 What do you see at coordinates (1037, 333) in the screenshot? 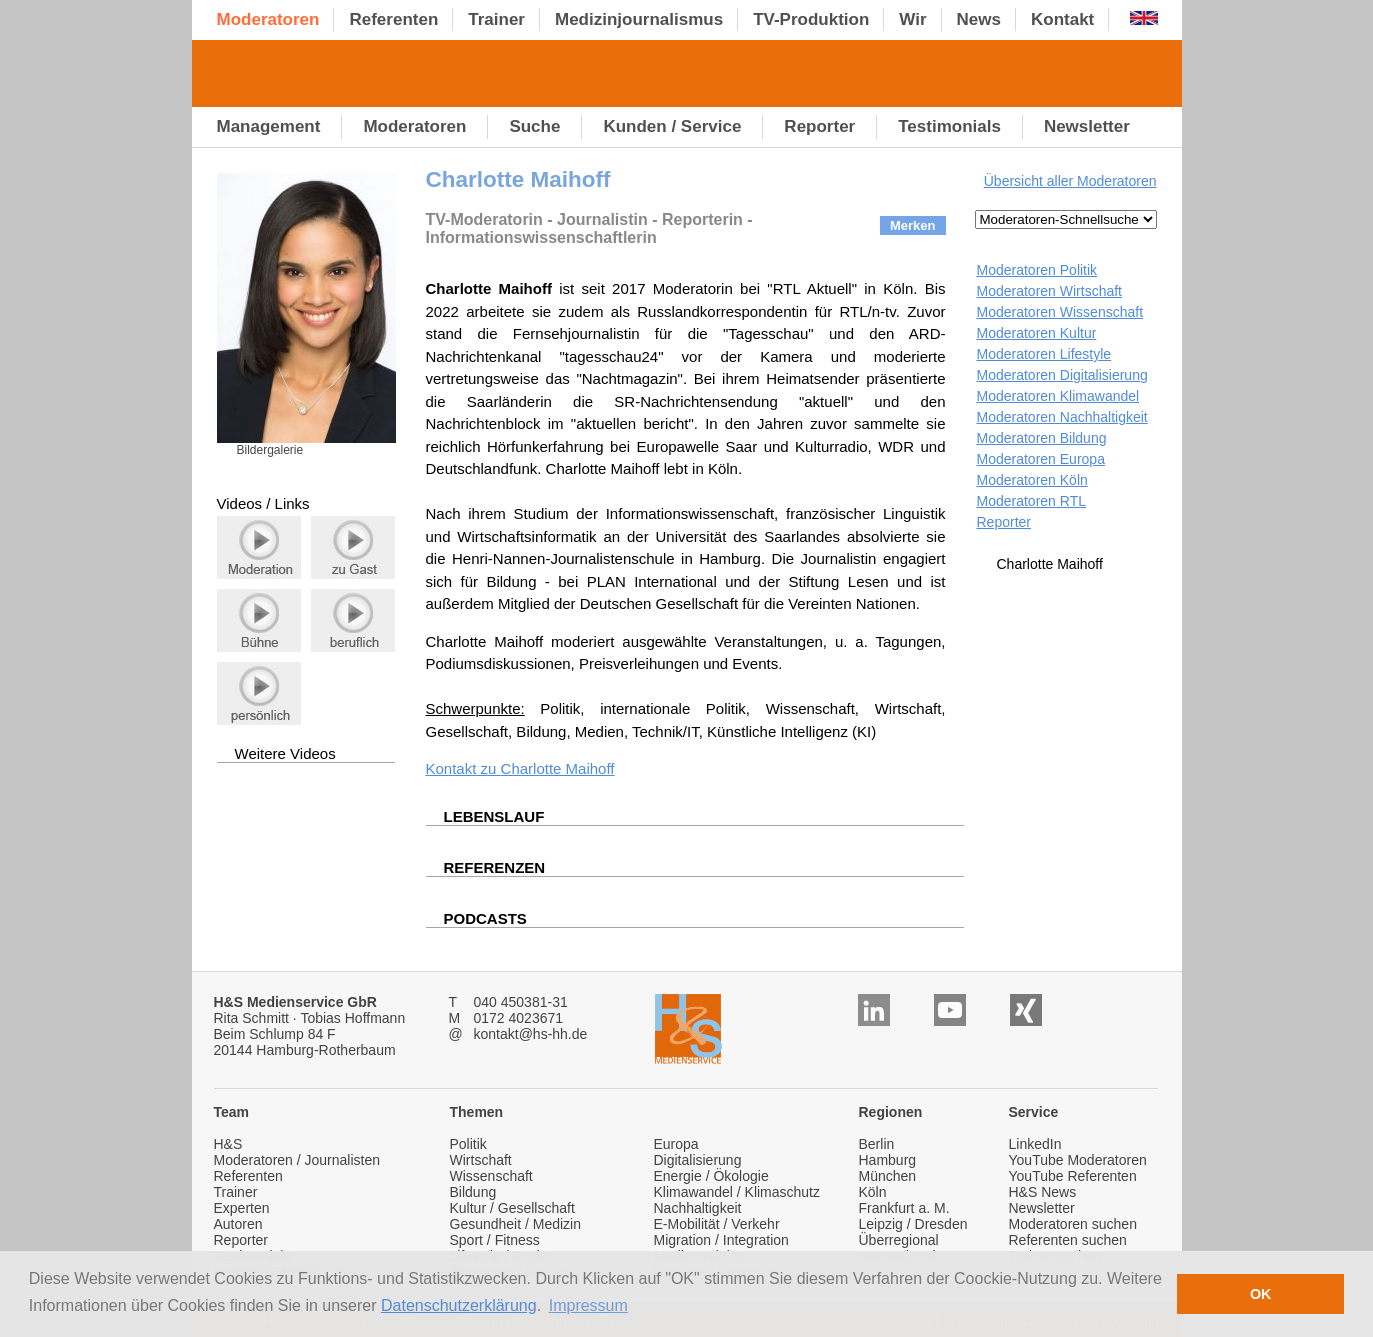
I see `Moderatoren Kultur` at bounding box center [1037, 333].